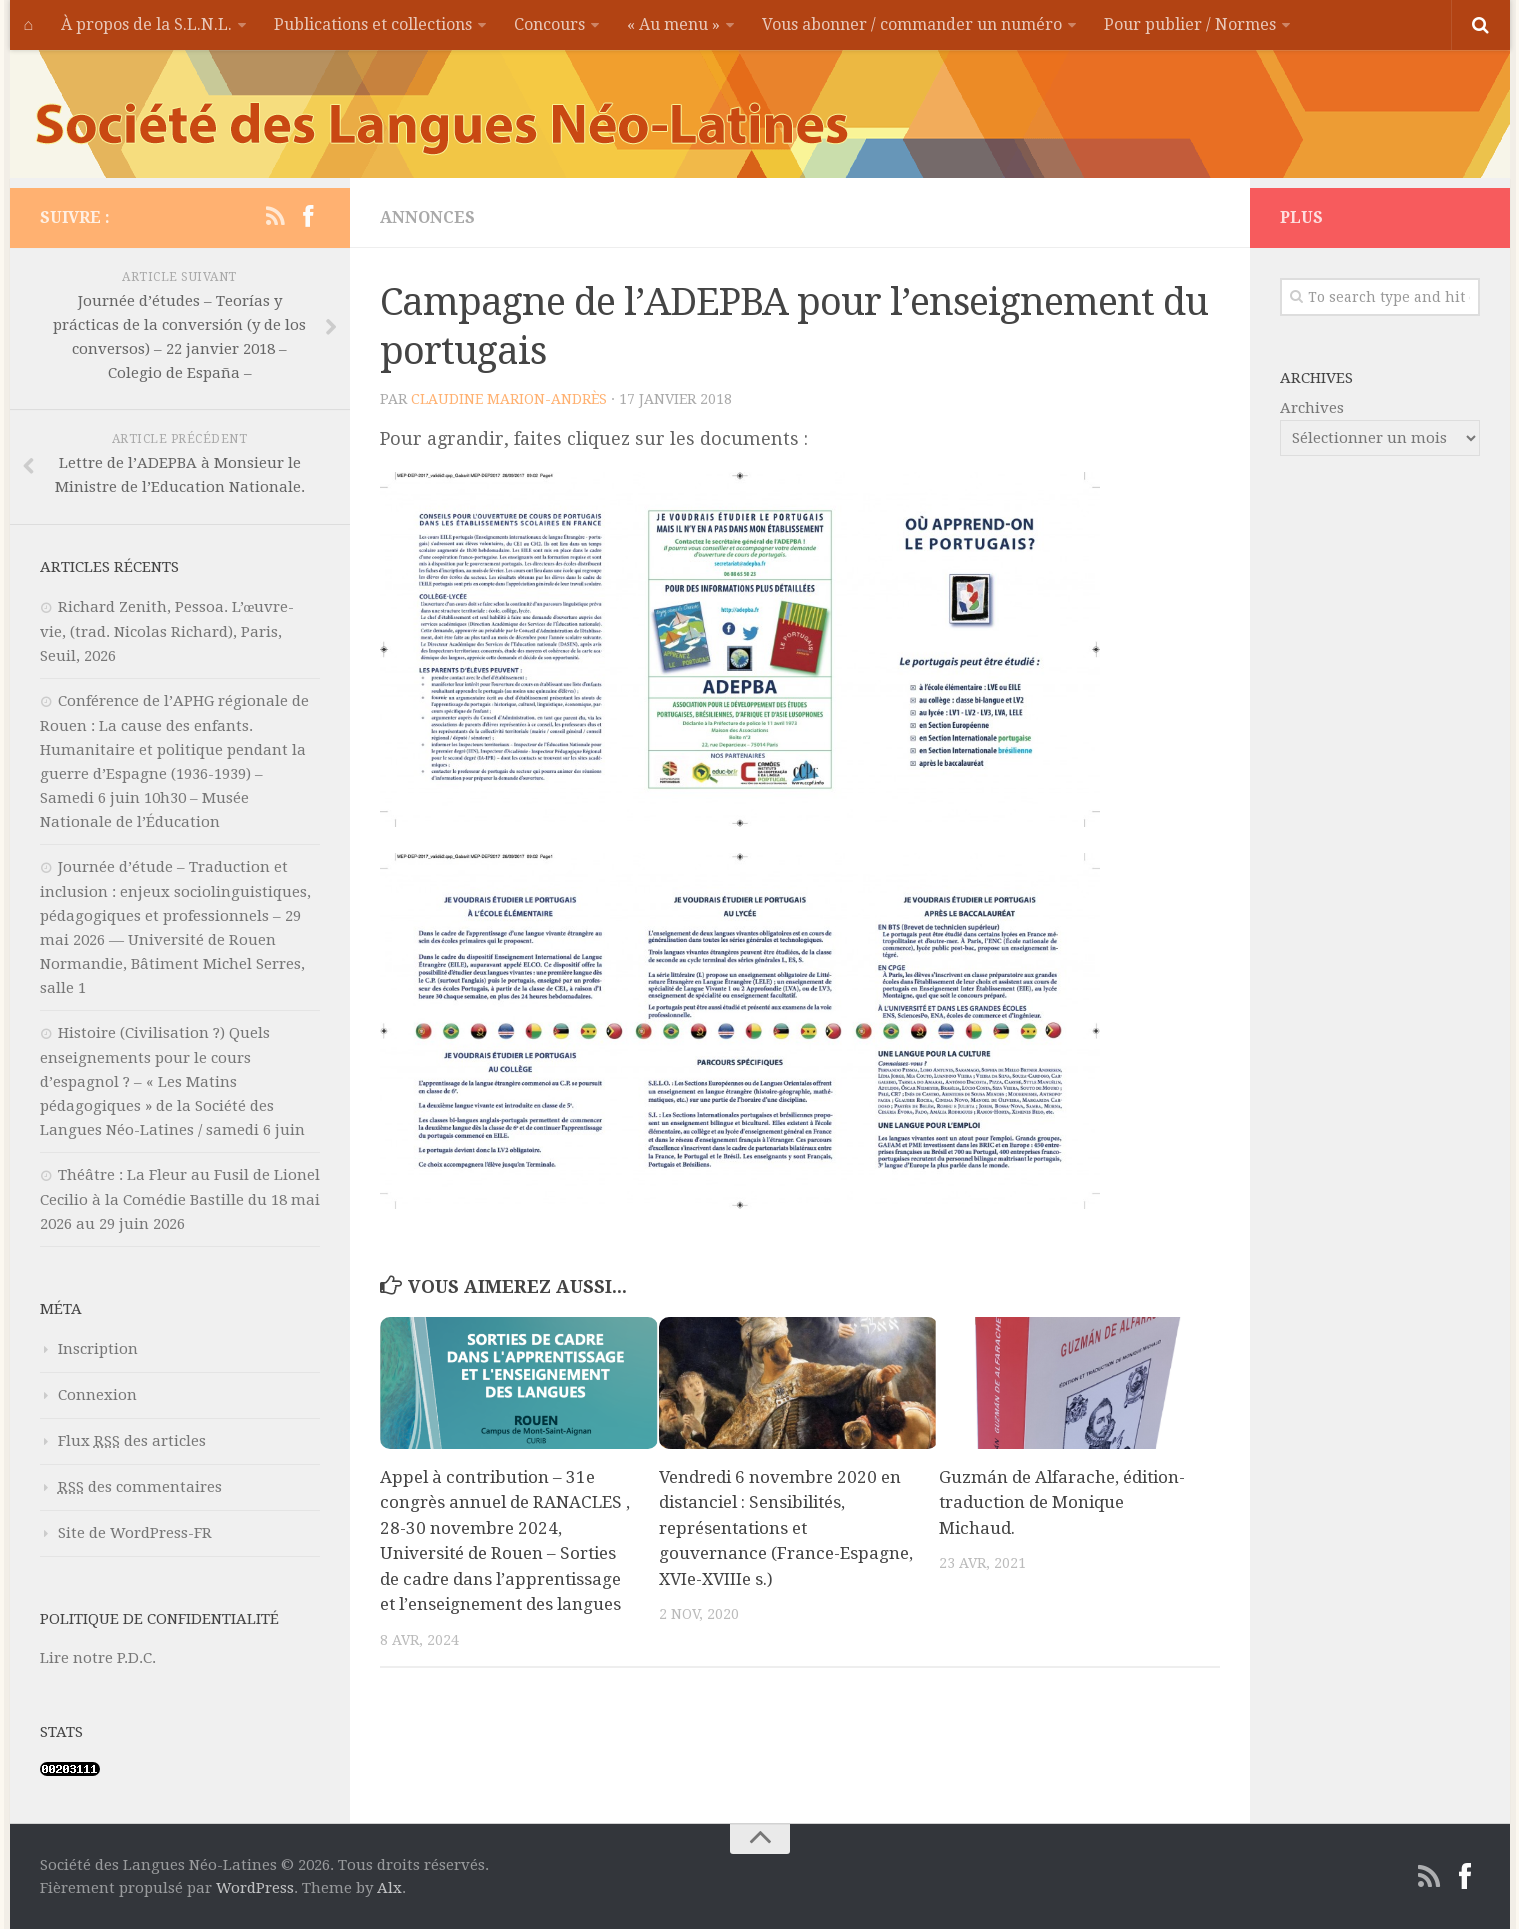 This screenshot has height=1929, width=1519. What do you see at coordinates (1190, 24) in the screenshot?
I see `Pour publier / Normes` at bounding box center [1190, 24].